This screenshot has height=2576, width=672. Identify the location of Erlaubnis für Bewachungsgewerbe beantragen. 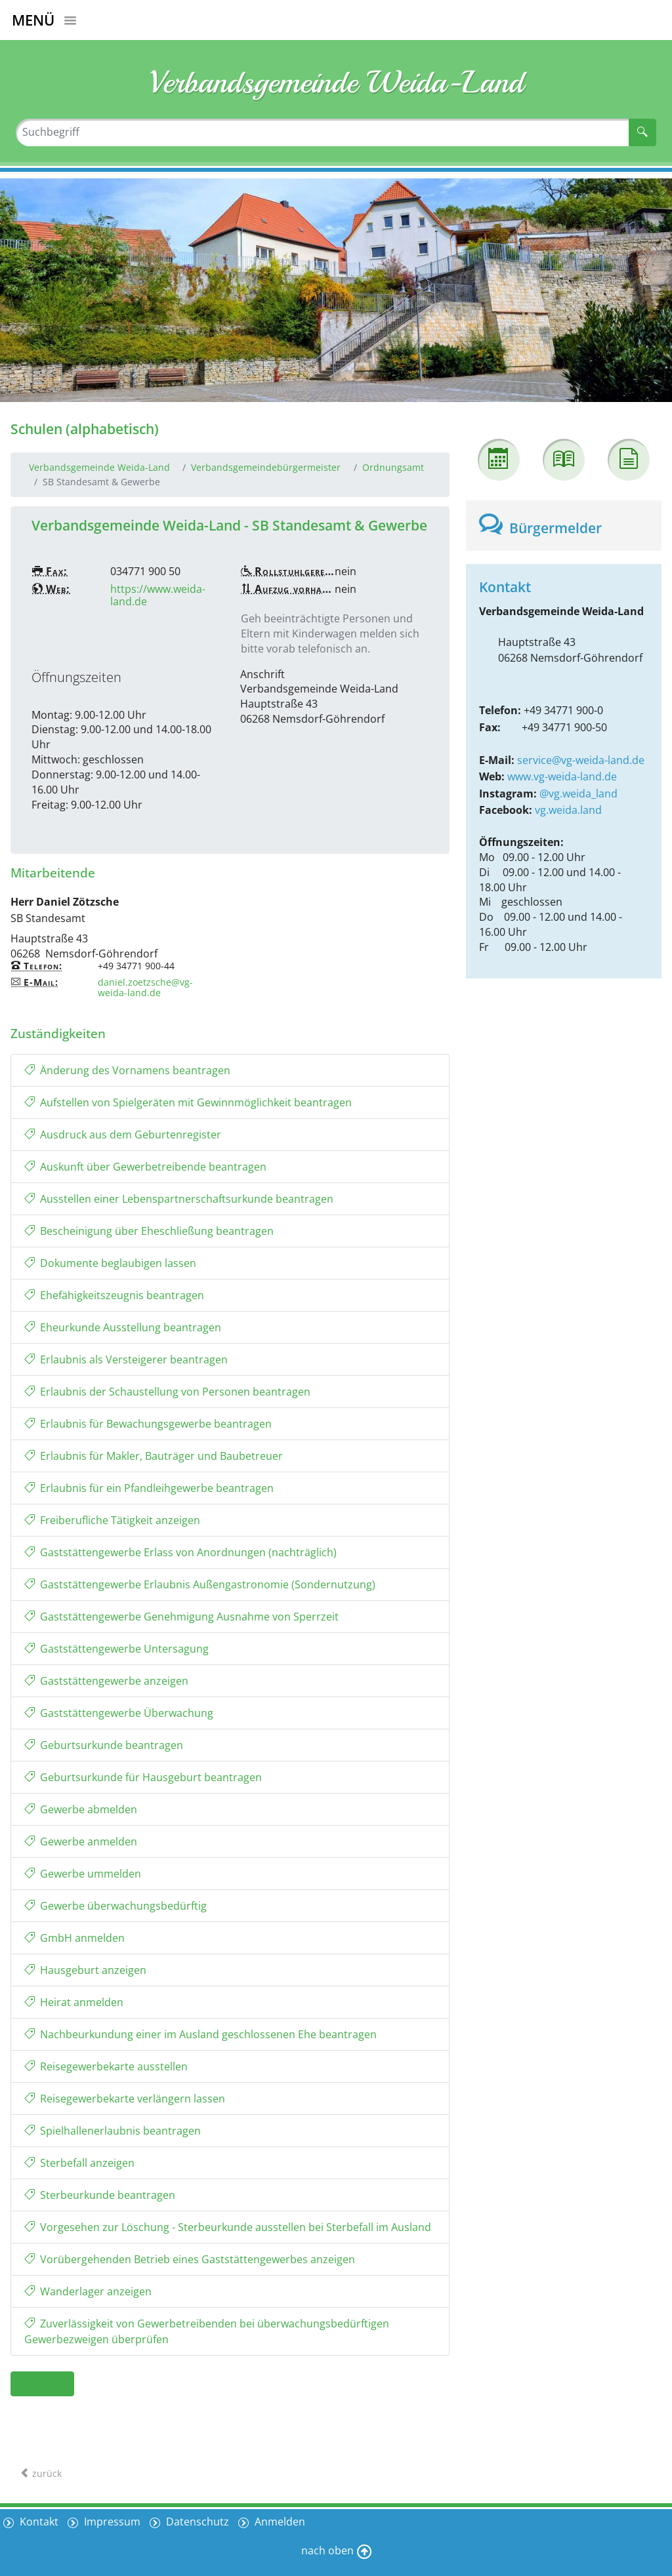
(148, 1424).